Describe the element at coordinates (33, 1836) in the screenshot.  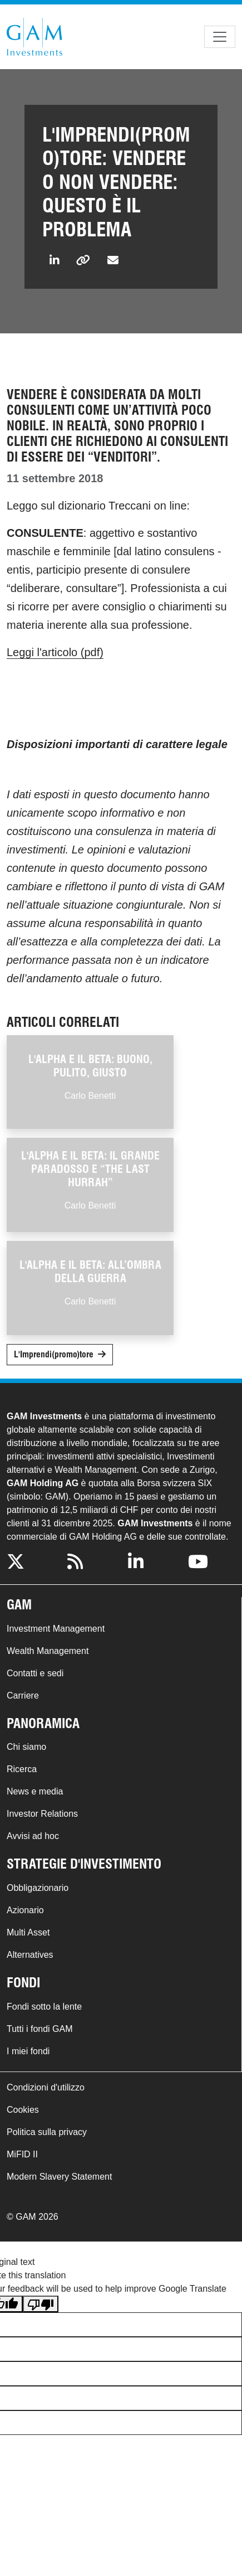
I see `Avvisi ad hoc` at that location.